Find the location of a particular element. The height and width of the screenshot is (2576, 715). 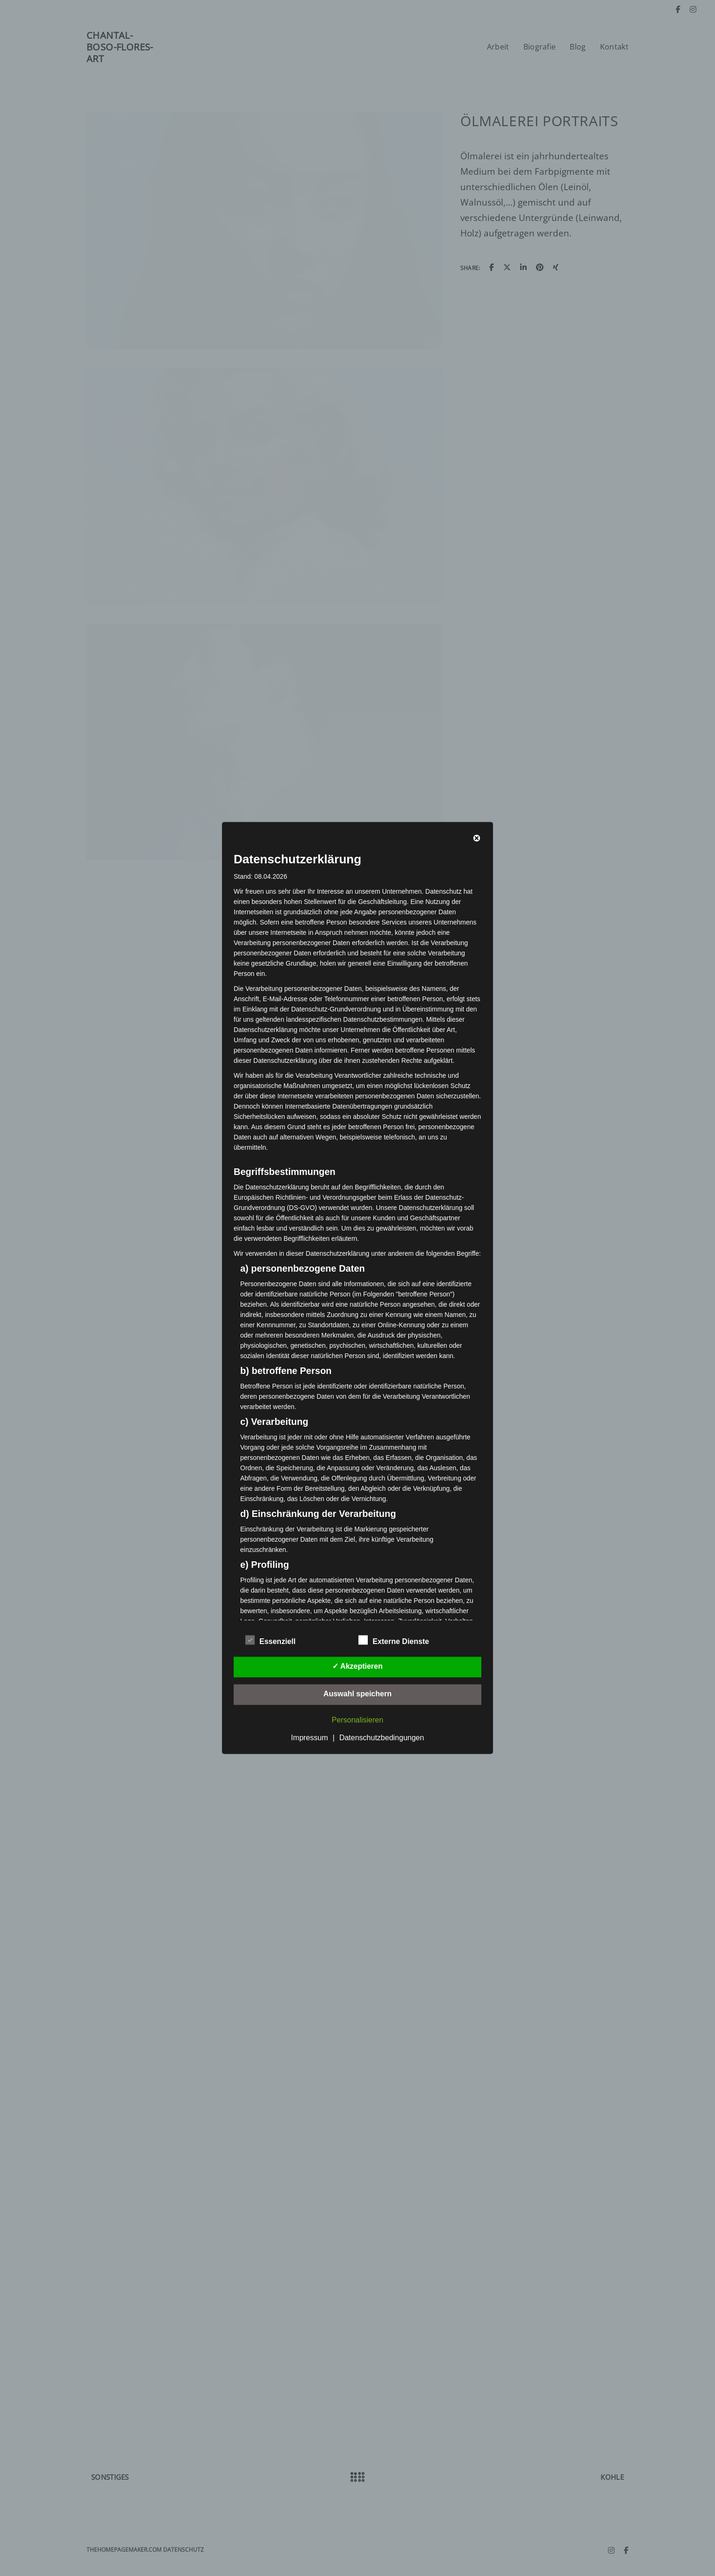

Externe Dienste is located at coordinates (393, 1640).